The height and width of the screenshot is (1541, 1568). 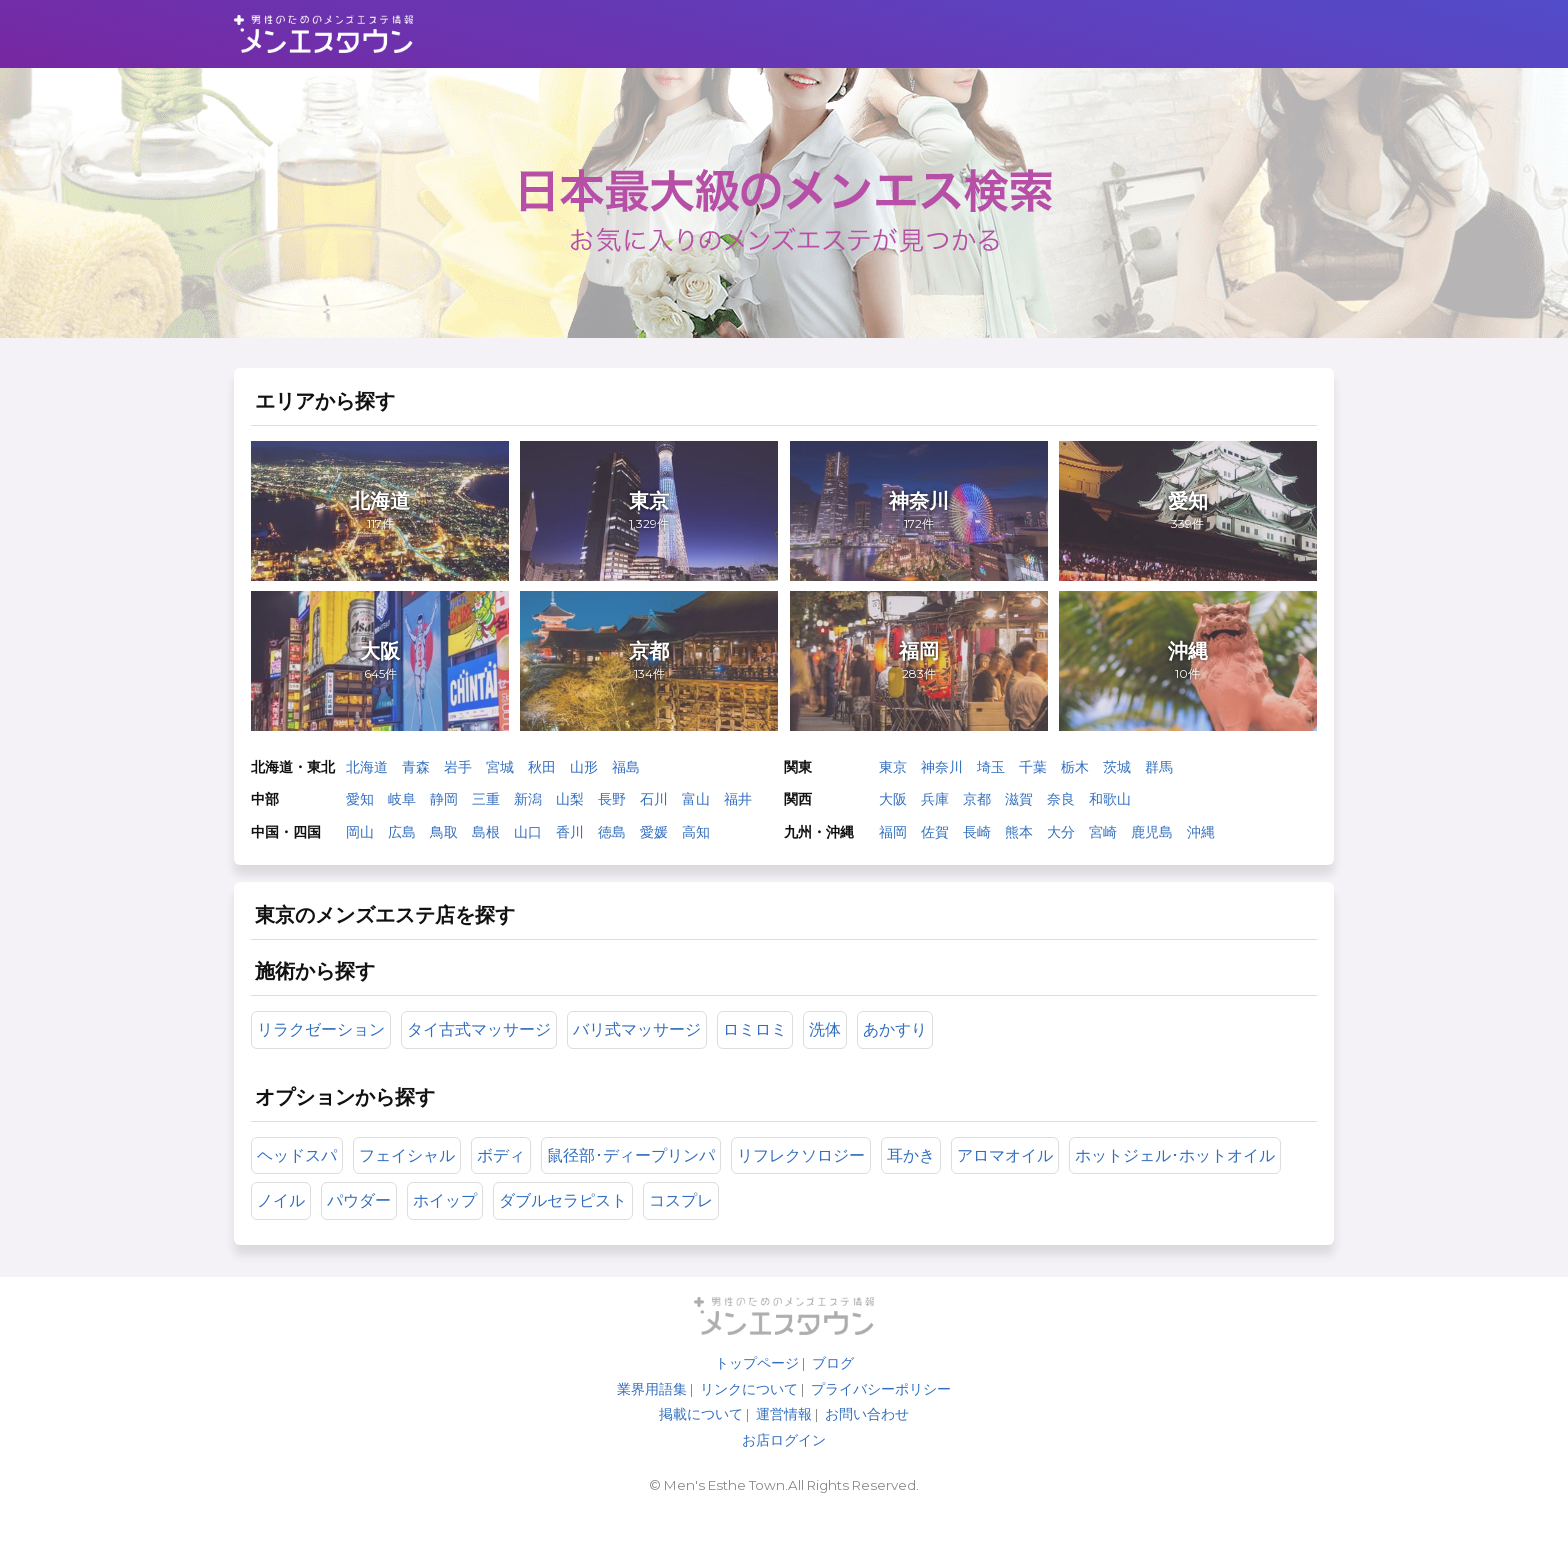 I want to click on 徳島, so click(x=615, y=838).